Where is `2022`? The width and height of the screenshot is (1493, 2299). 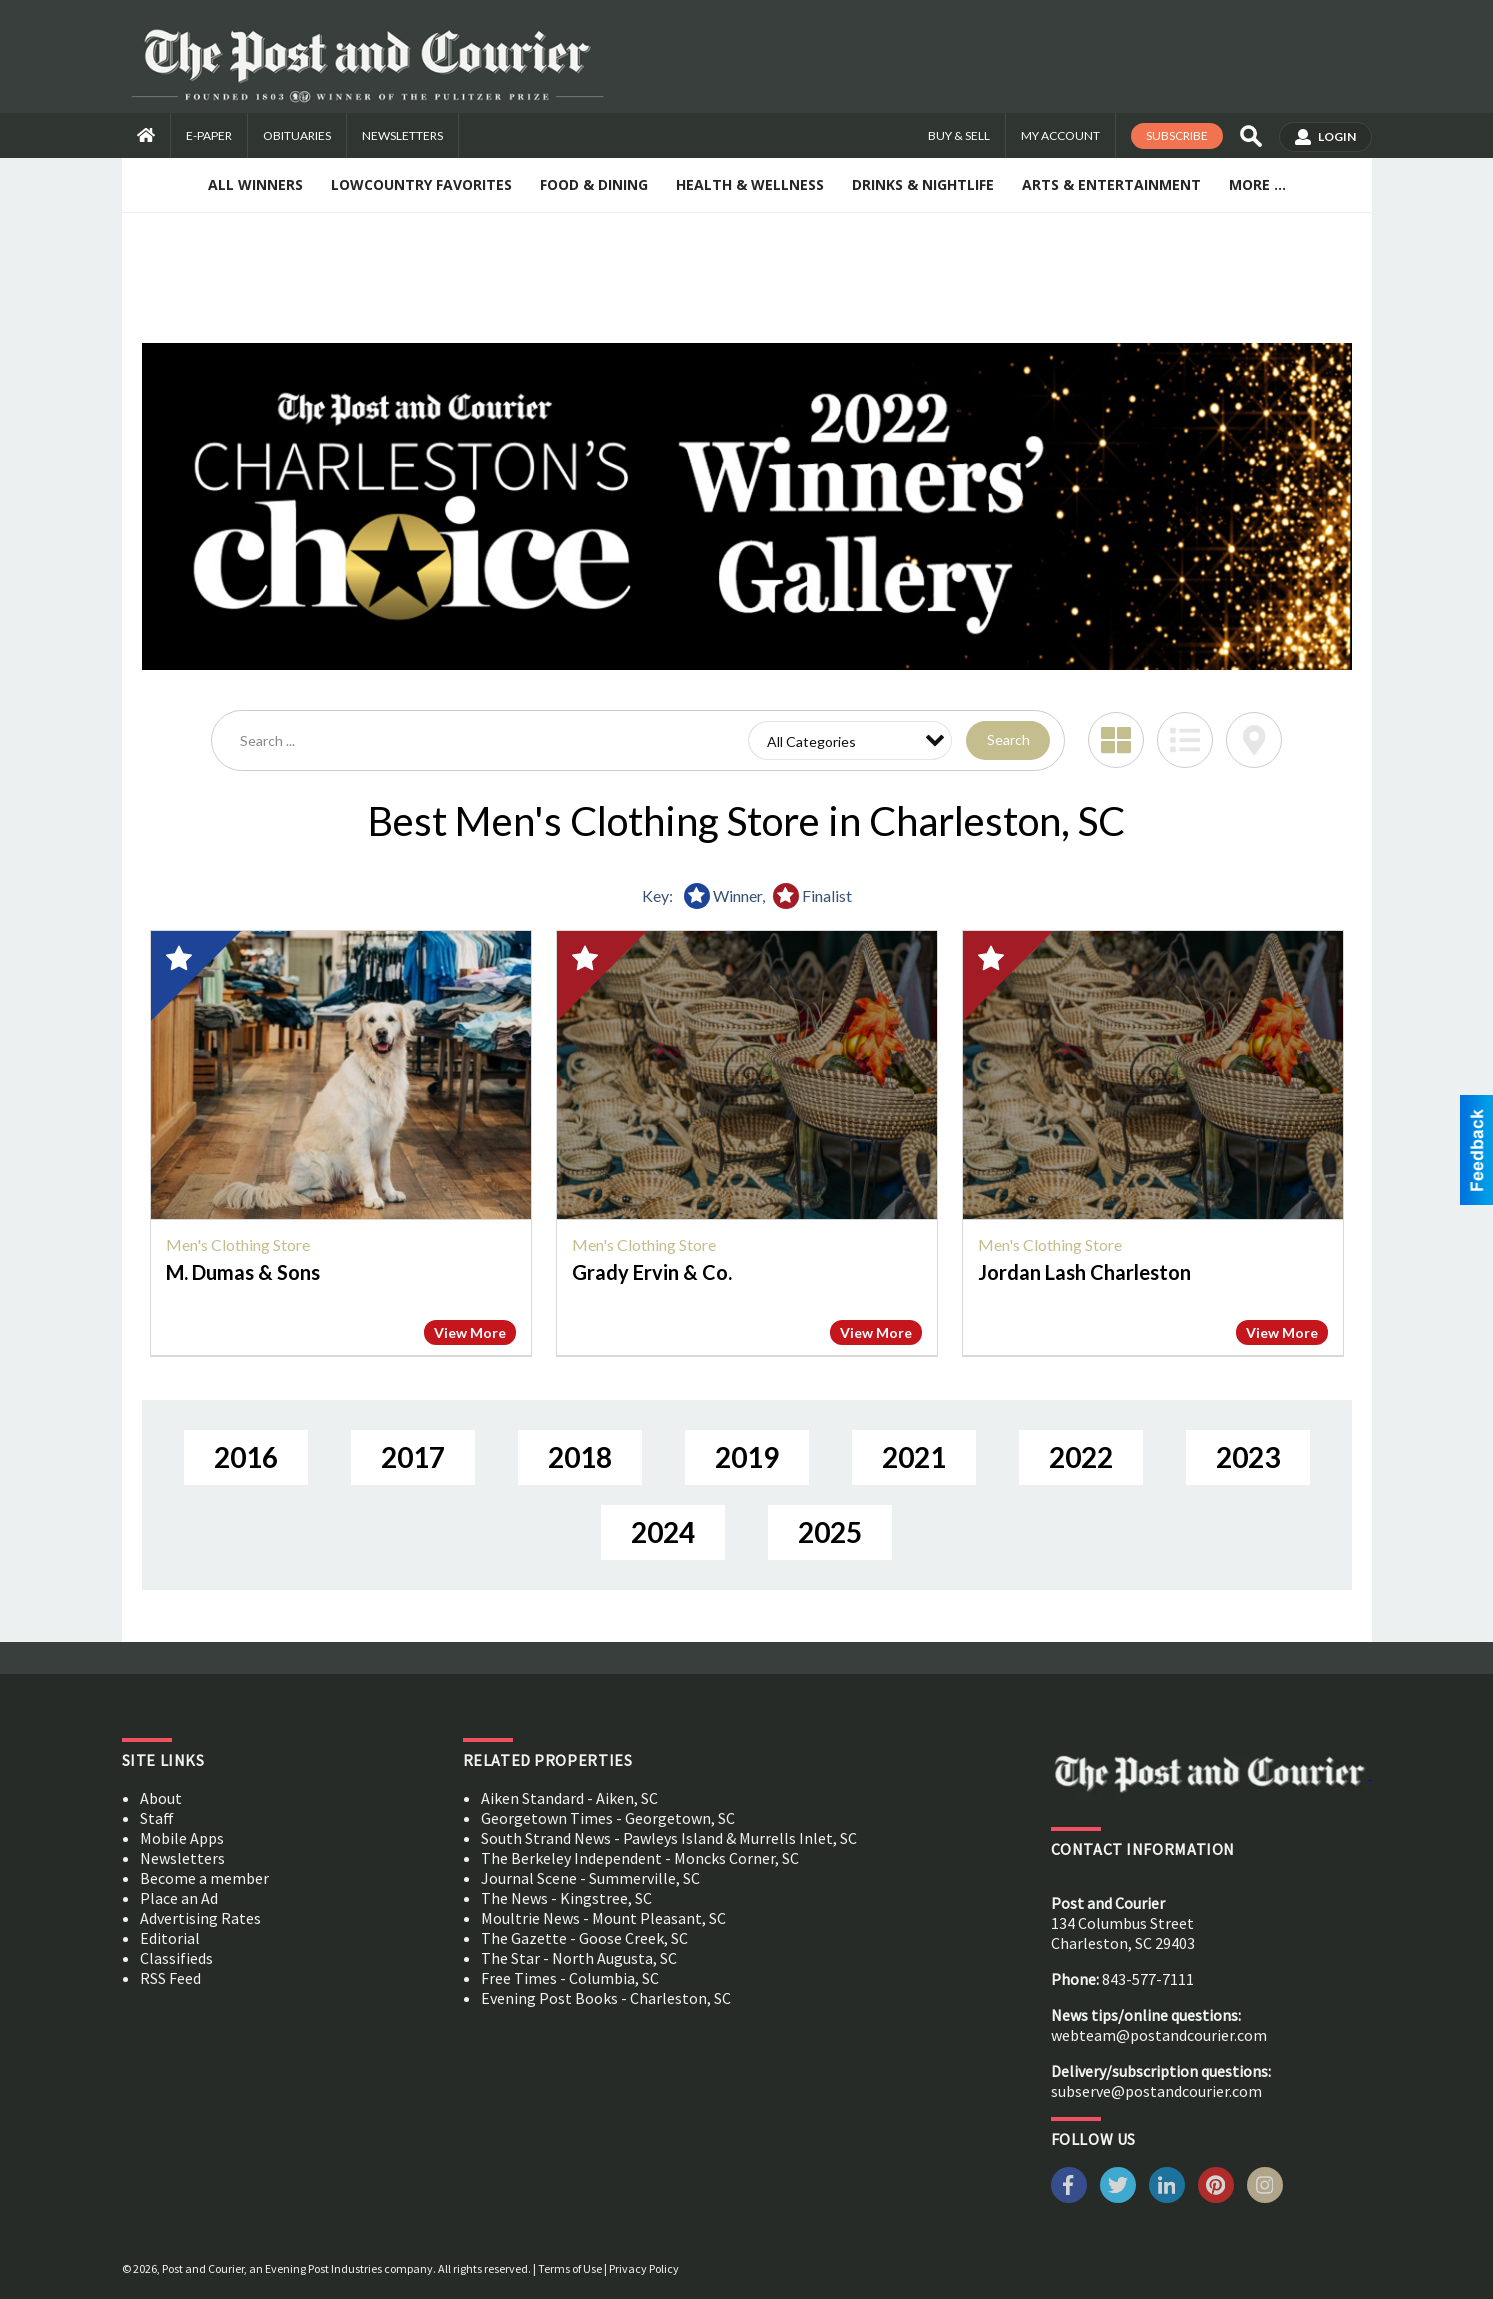 2022 is located at coordinates (1081, 1457).